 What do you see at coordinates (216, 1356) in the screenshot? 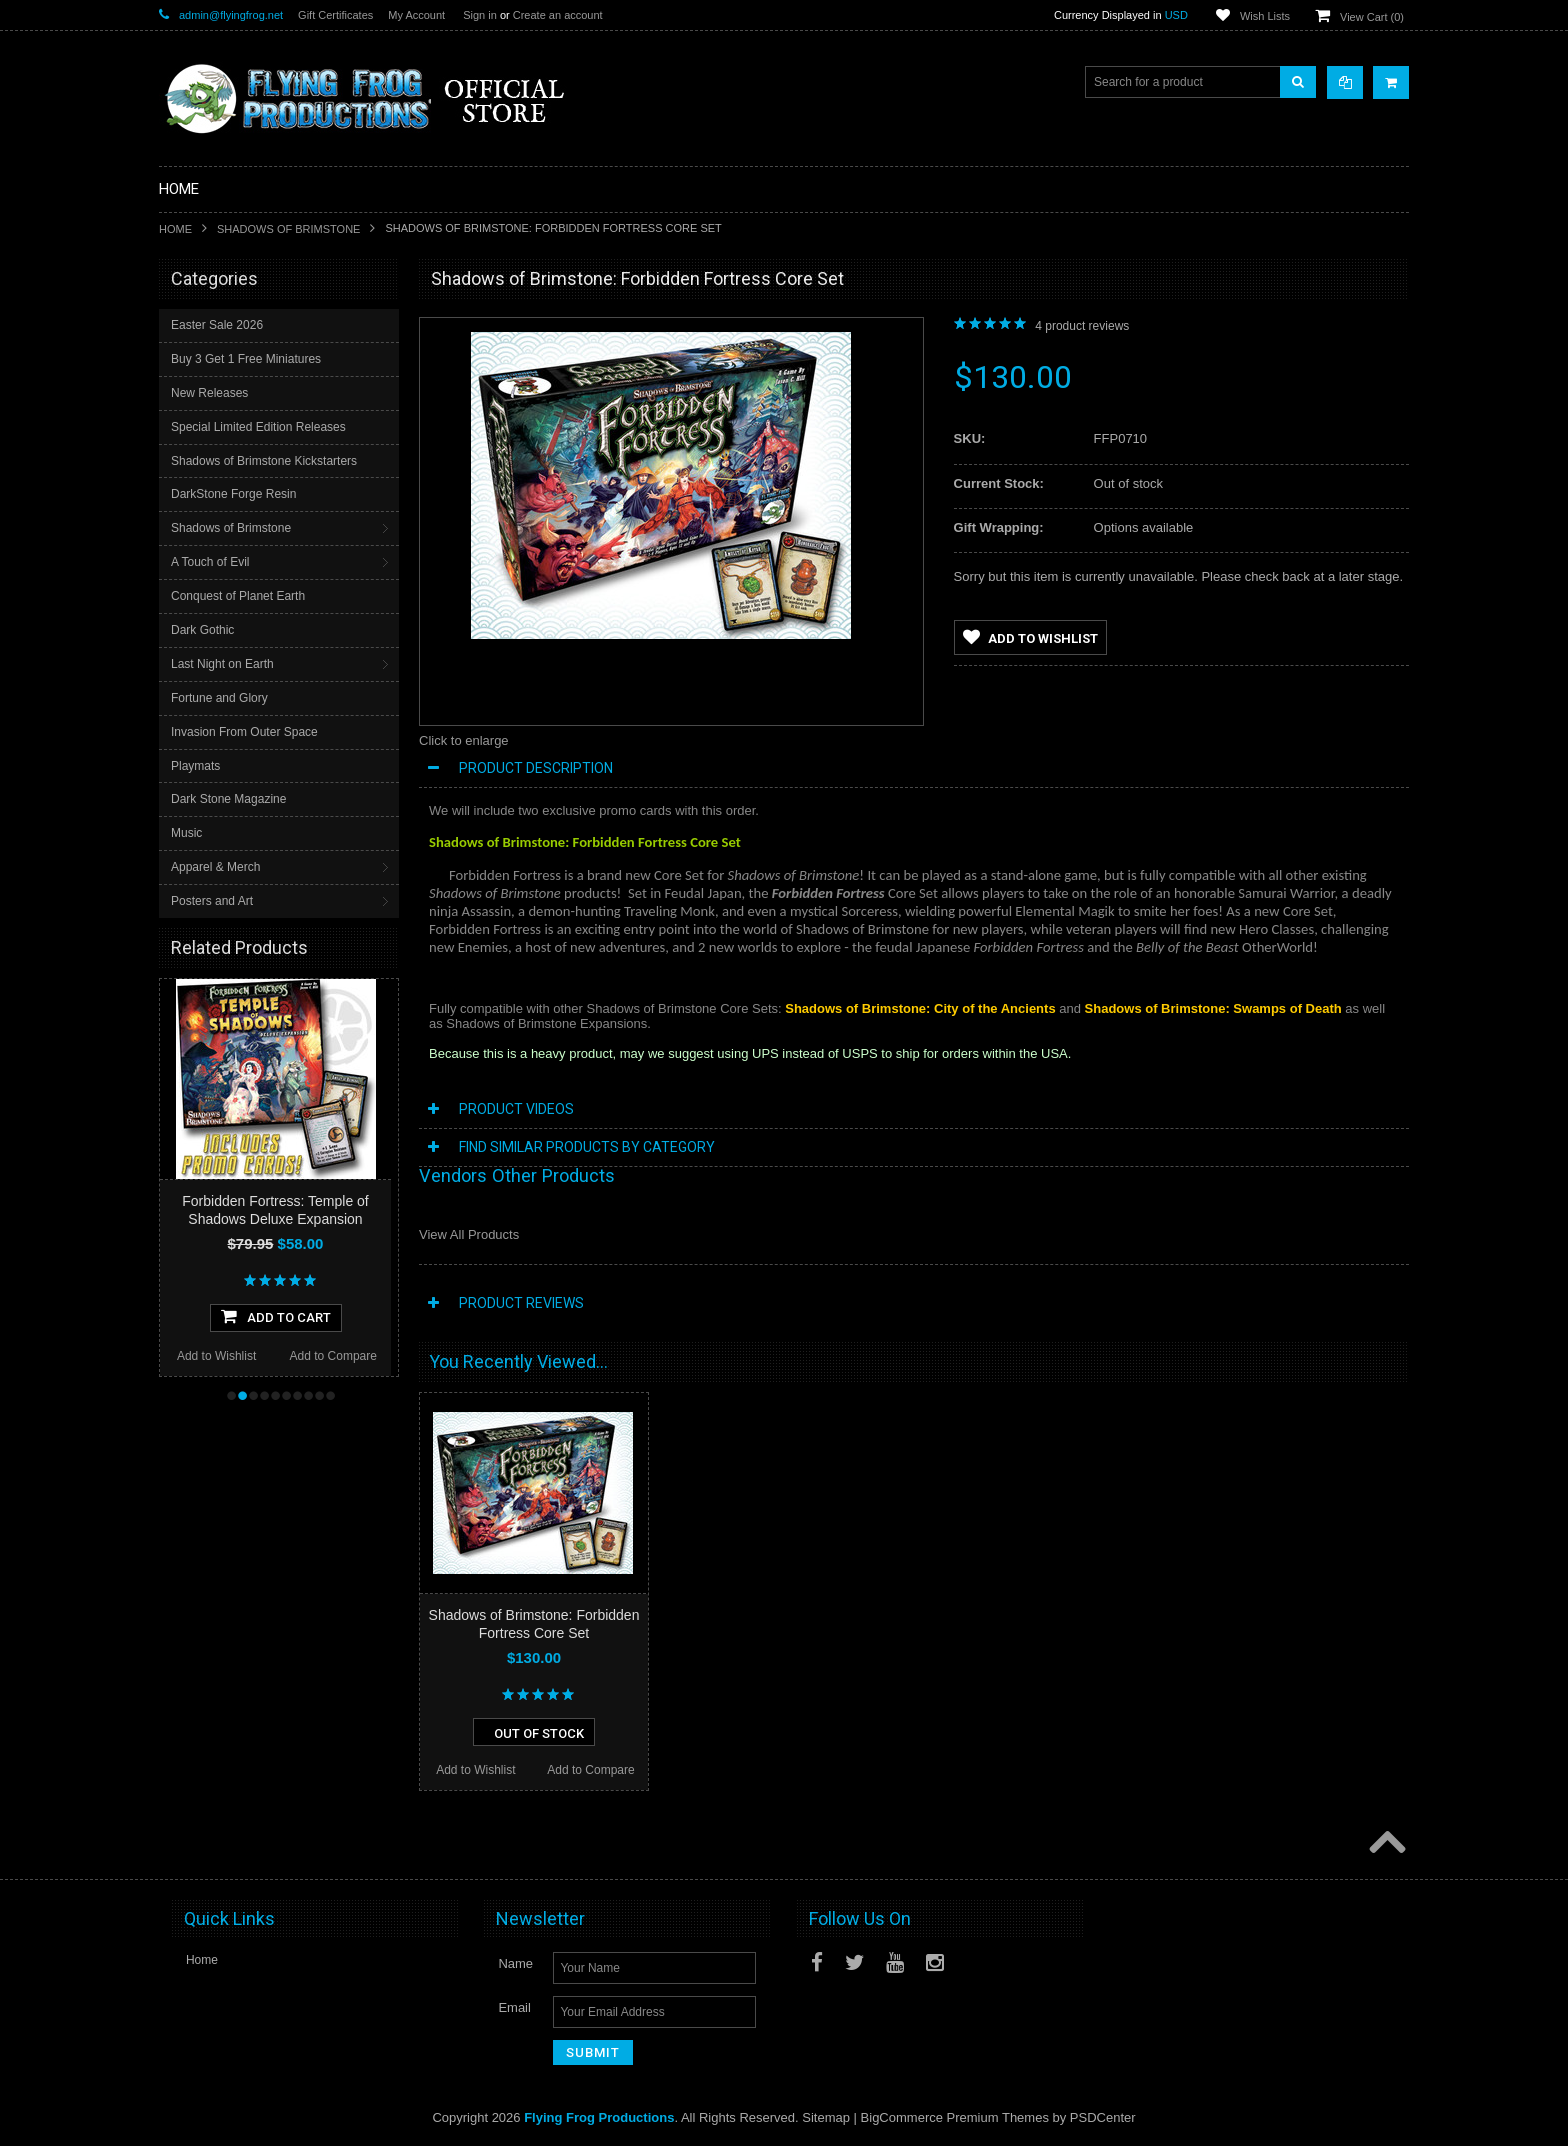
I see `Add to Wishlist` at bounding box center [216, 1356].